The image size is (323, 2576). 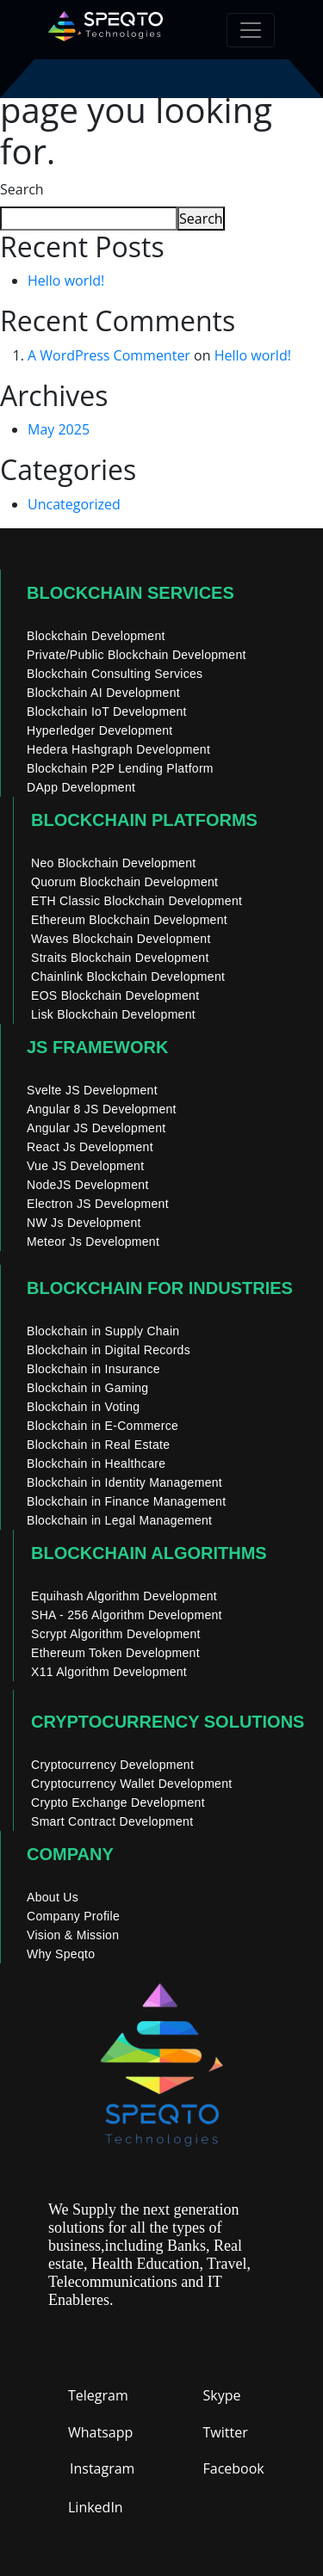 What do you see at coordinates (102, 1426) in the screenshot?
I see `Blockchain in E-Commerce` at bounding box center [102, 1426].